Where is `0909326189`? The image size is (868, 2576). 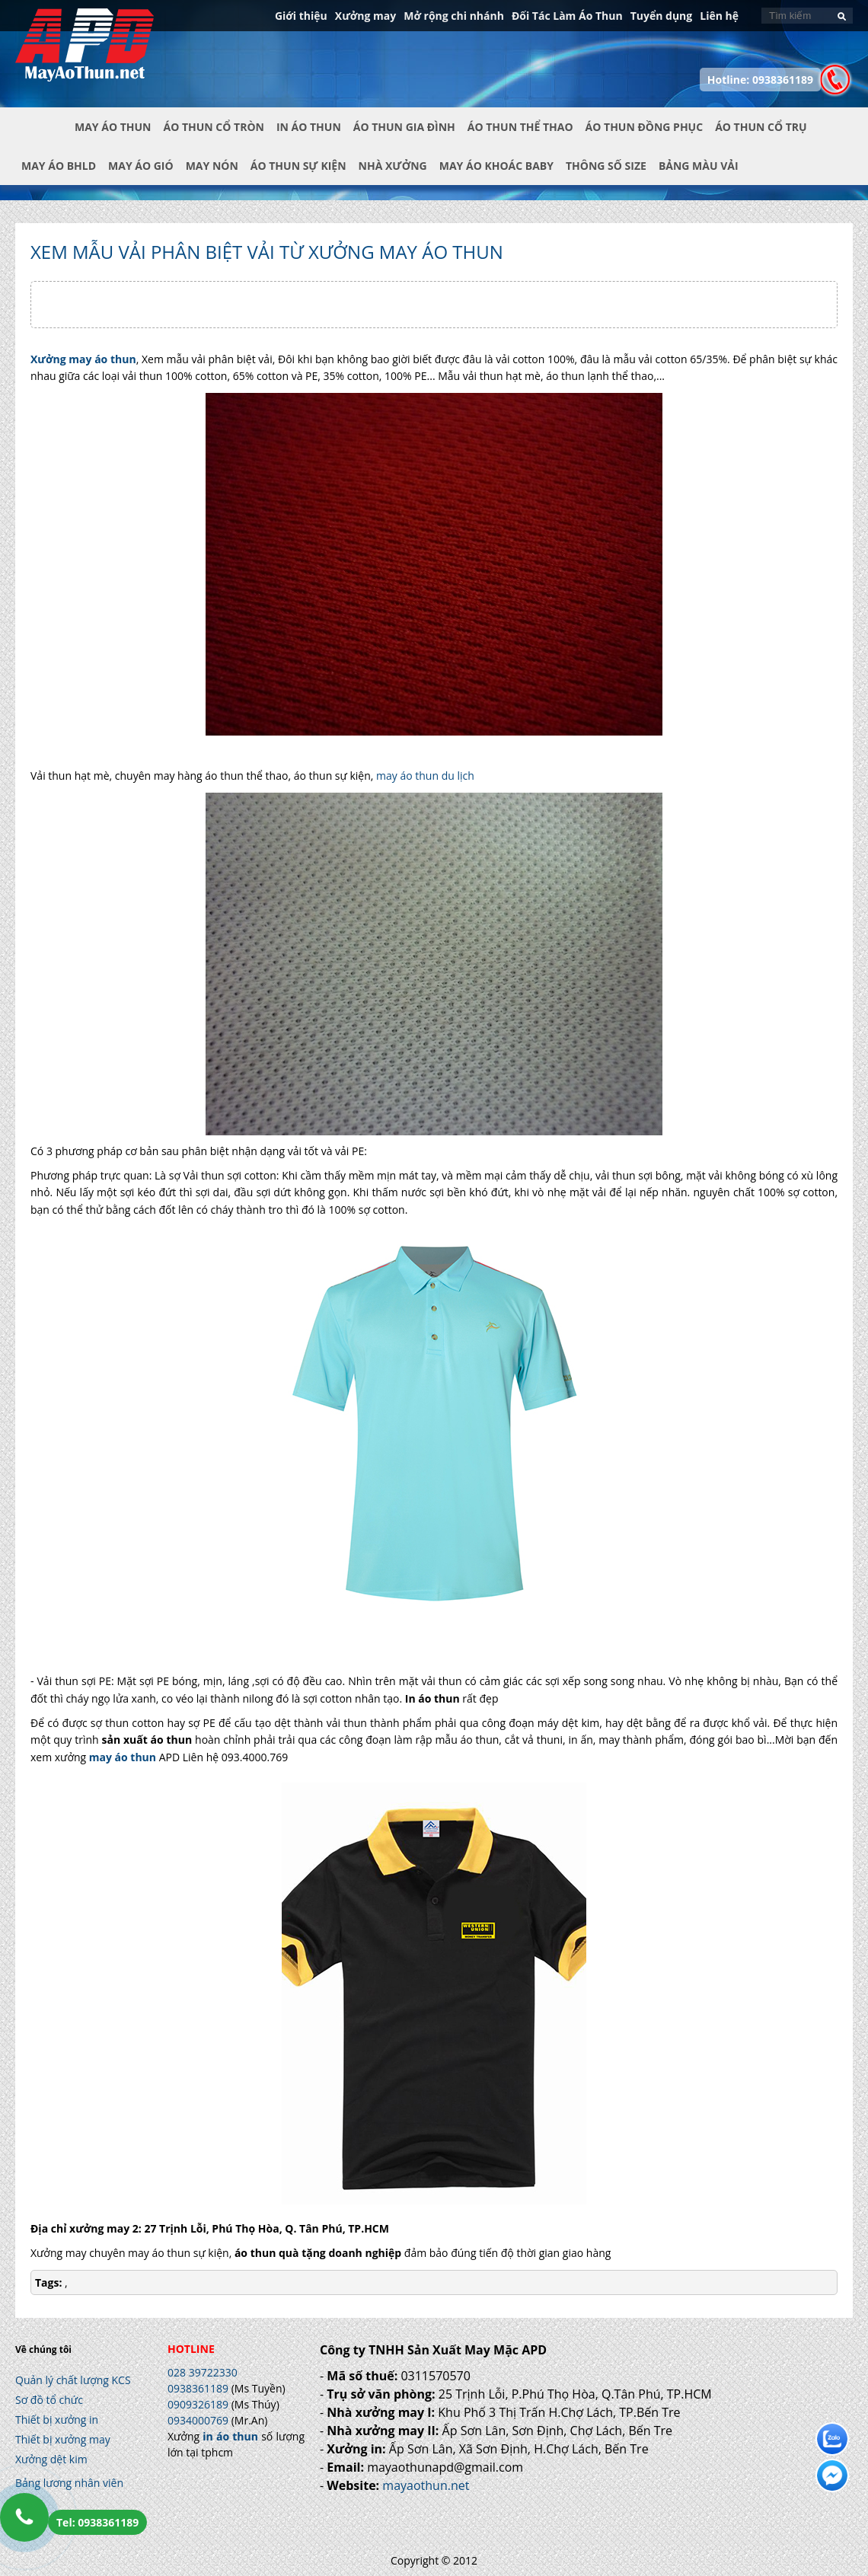
0909326189 is located at coordinates (198, 2404).